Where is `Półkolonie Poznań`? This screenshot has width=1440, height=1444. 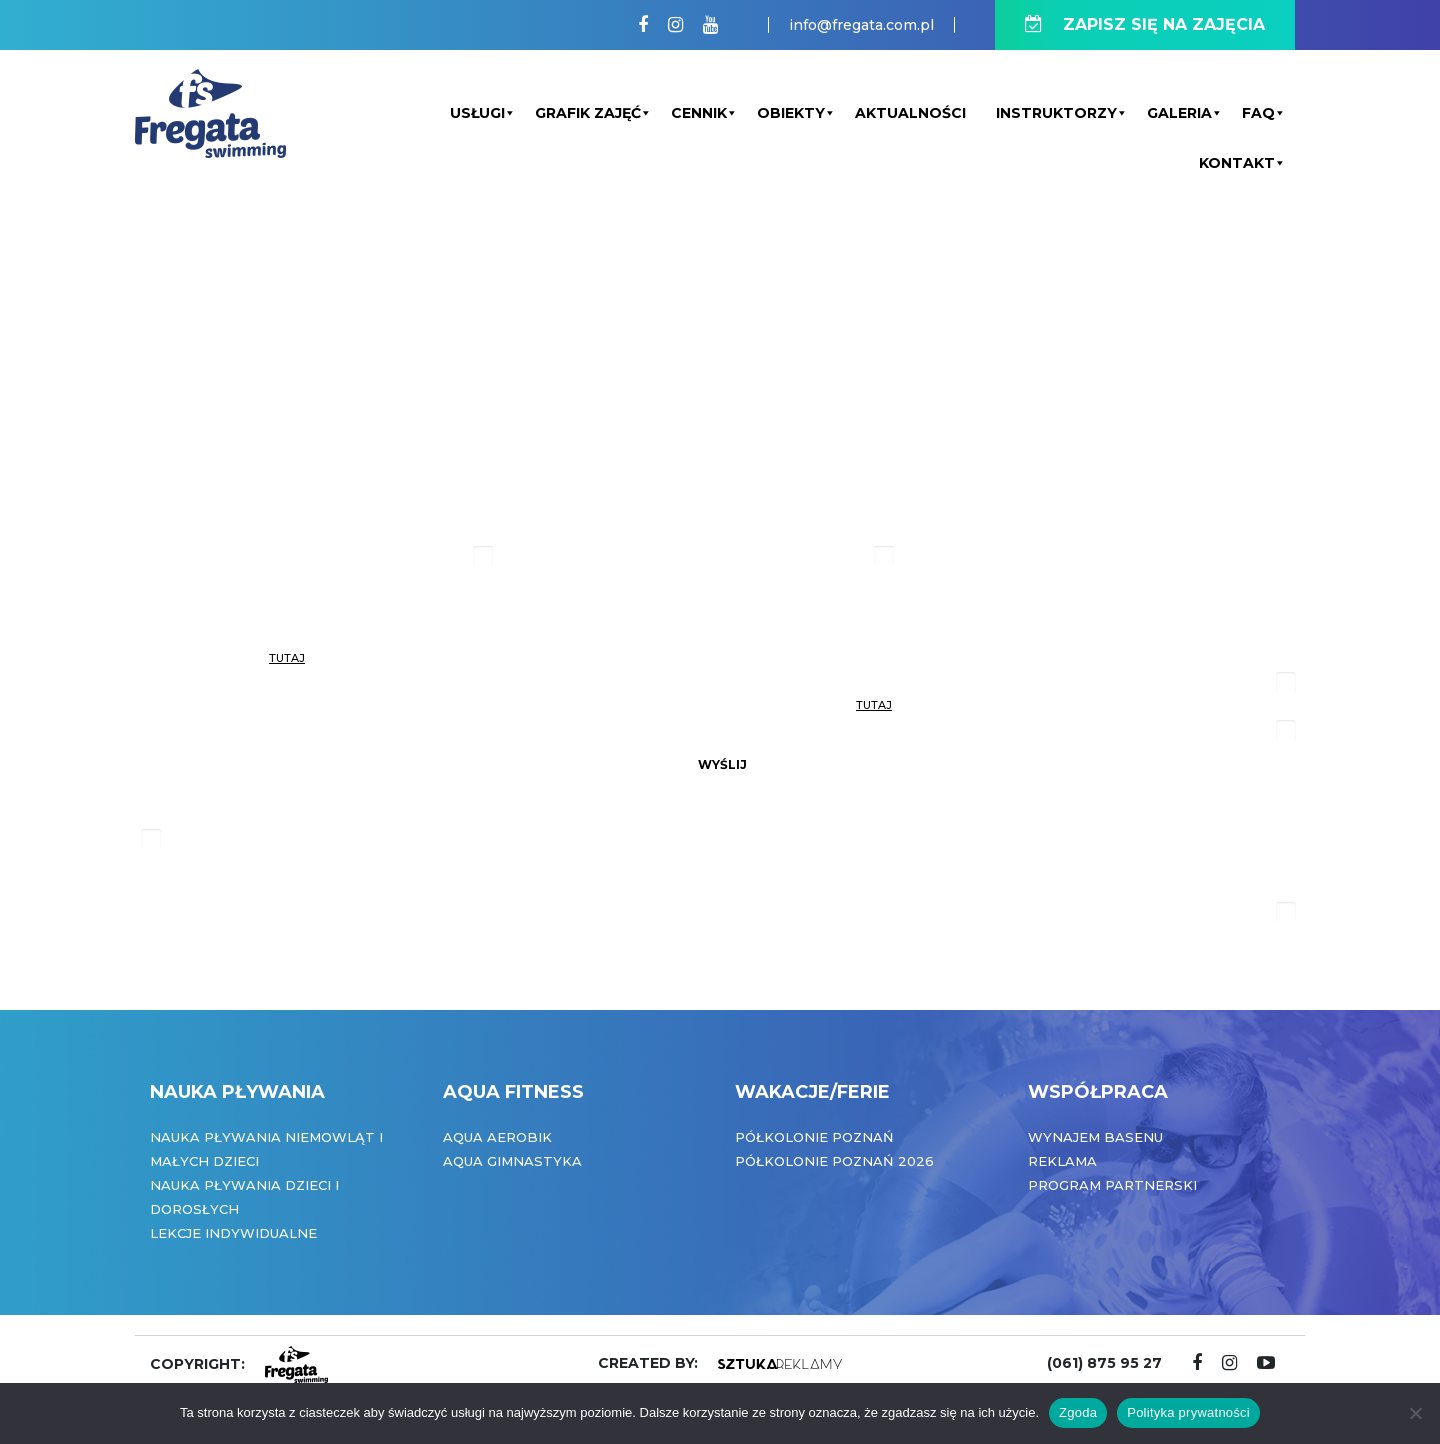
Półkolonie Poznań is located at coordinates (814, 1137).